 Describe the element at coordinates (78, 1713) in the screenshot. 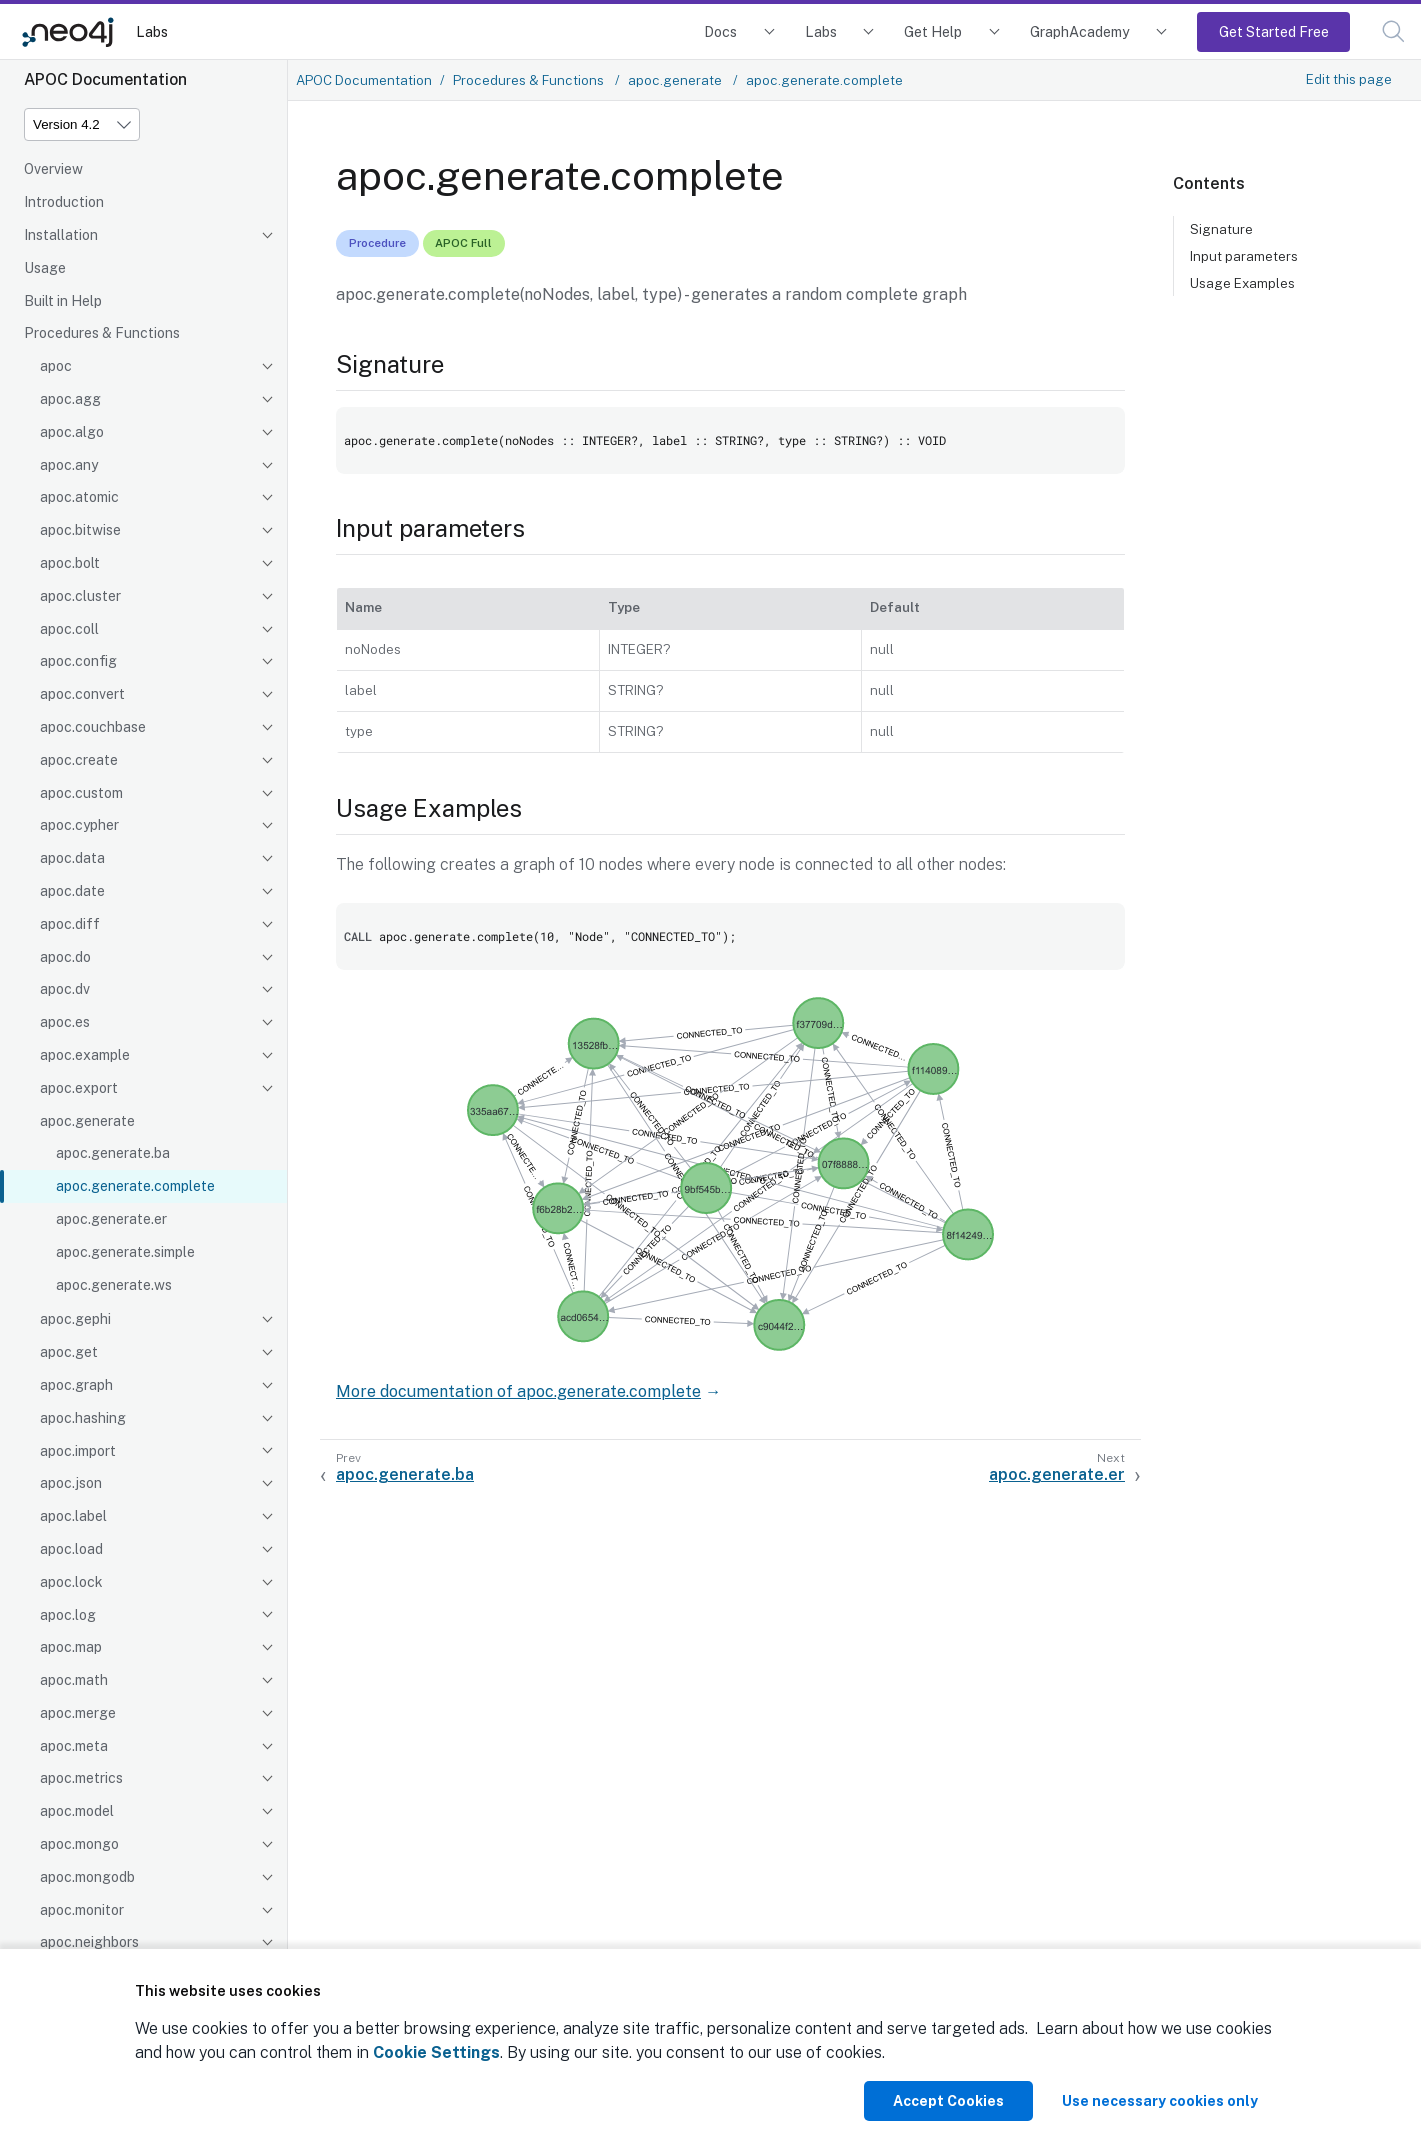

I see `apoc.merge` at that location.